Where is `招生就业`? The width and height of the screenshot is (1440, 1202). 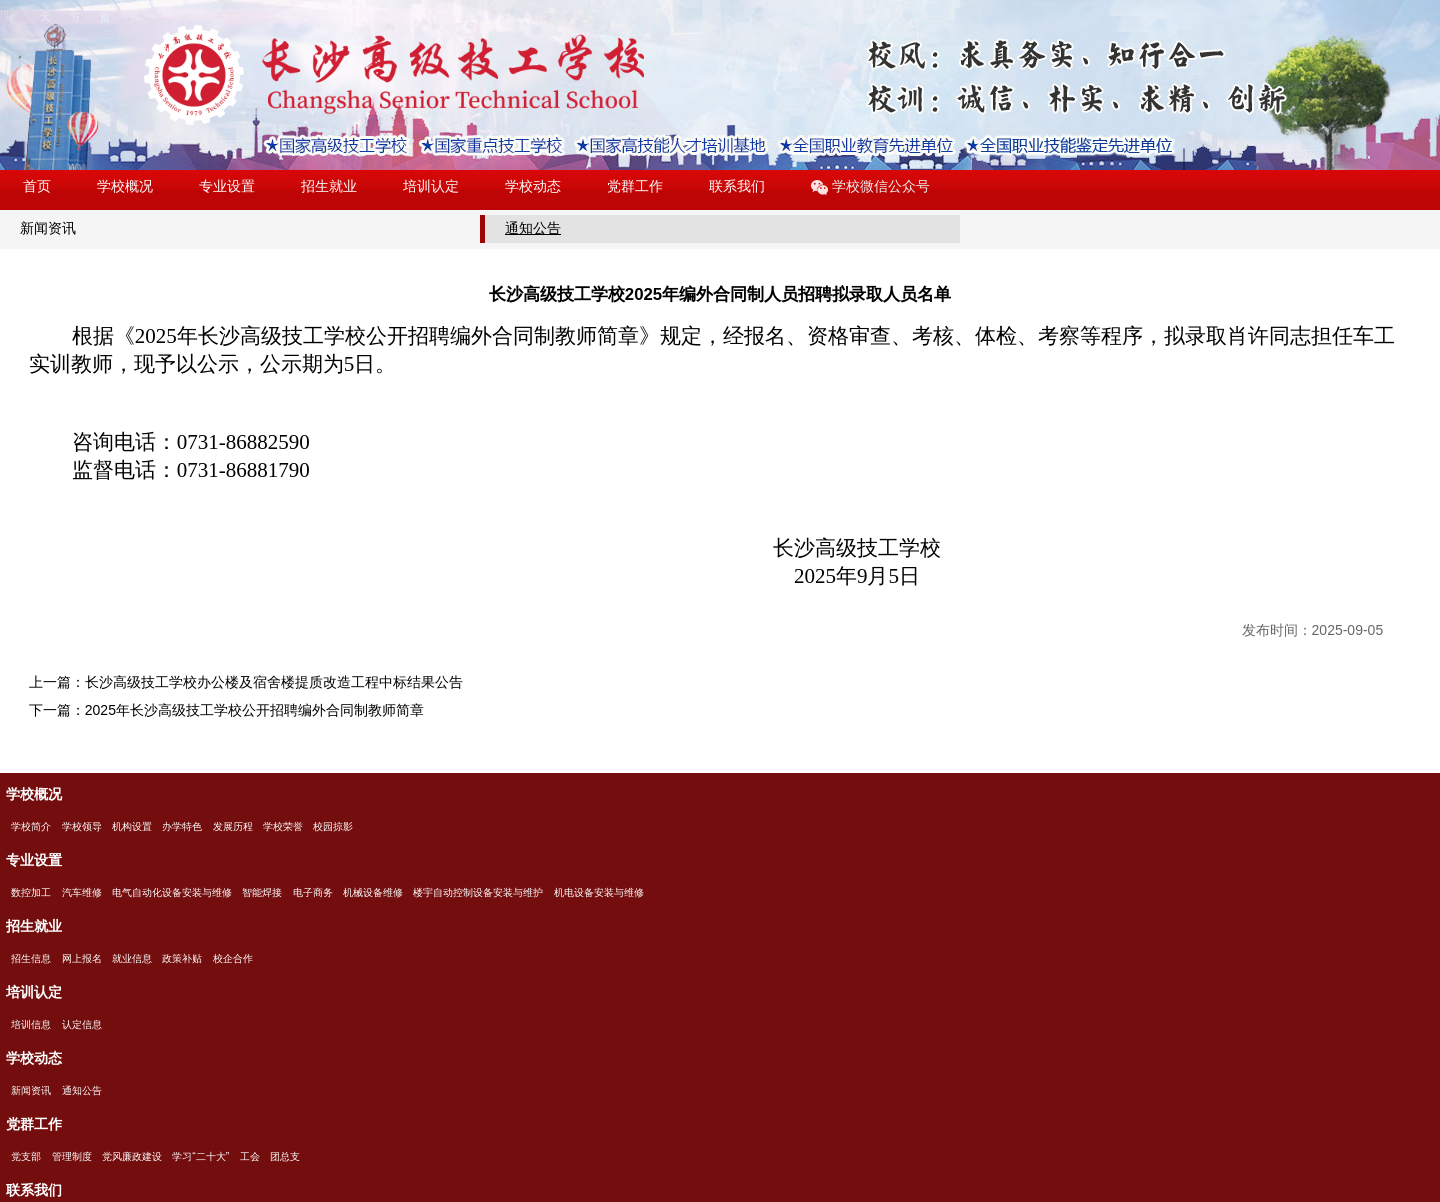 招生就业 is located at coordinates (329, 186).